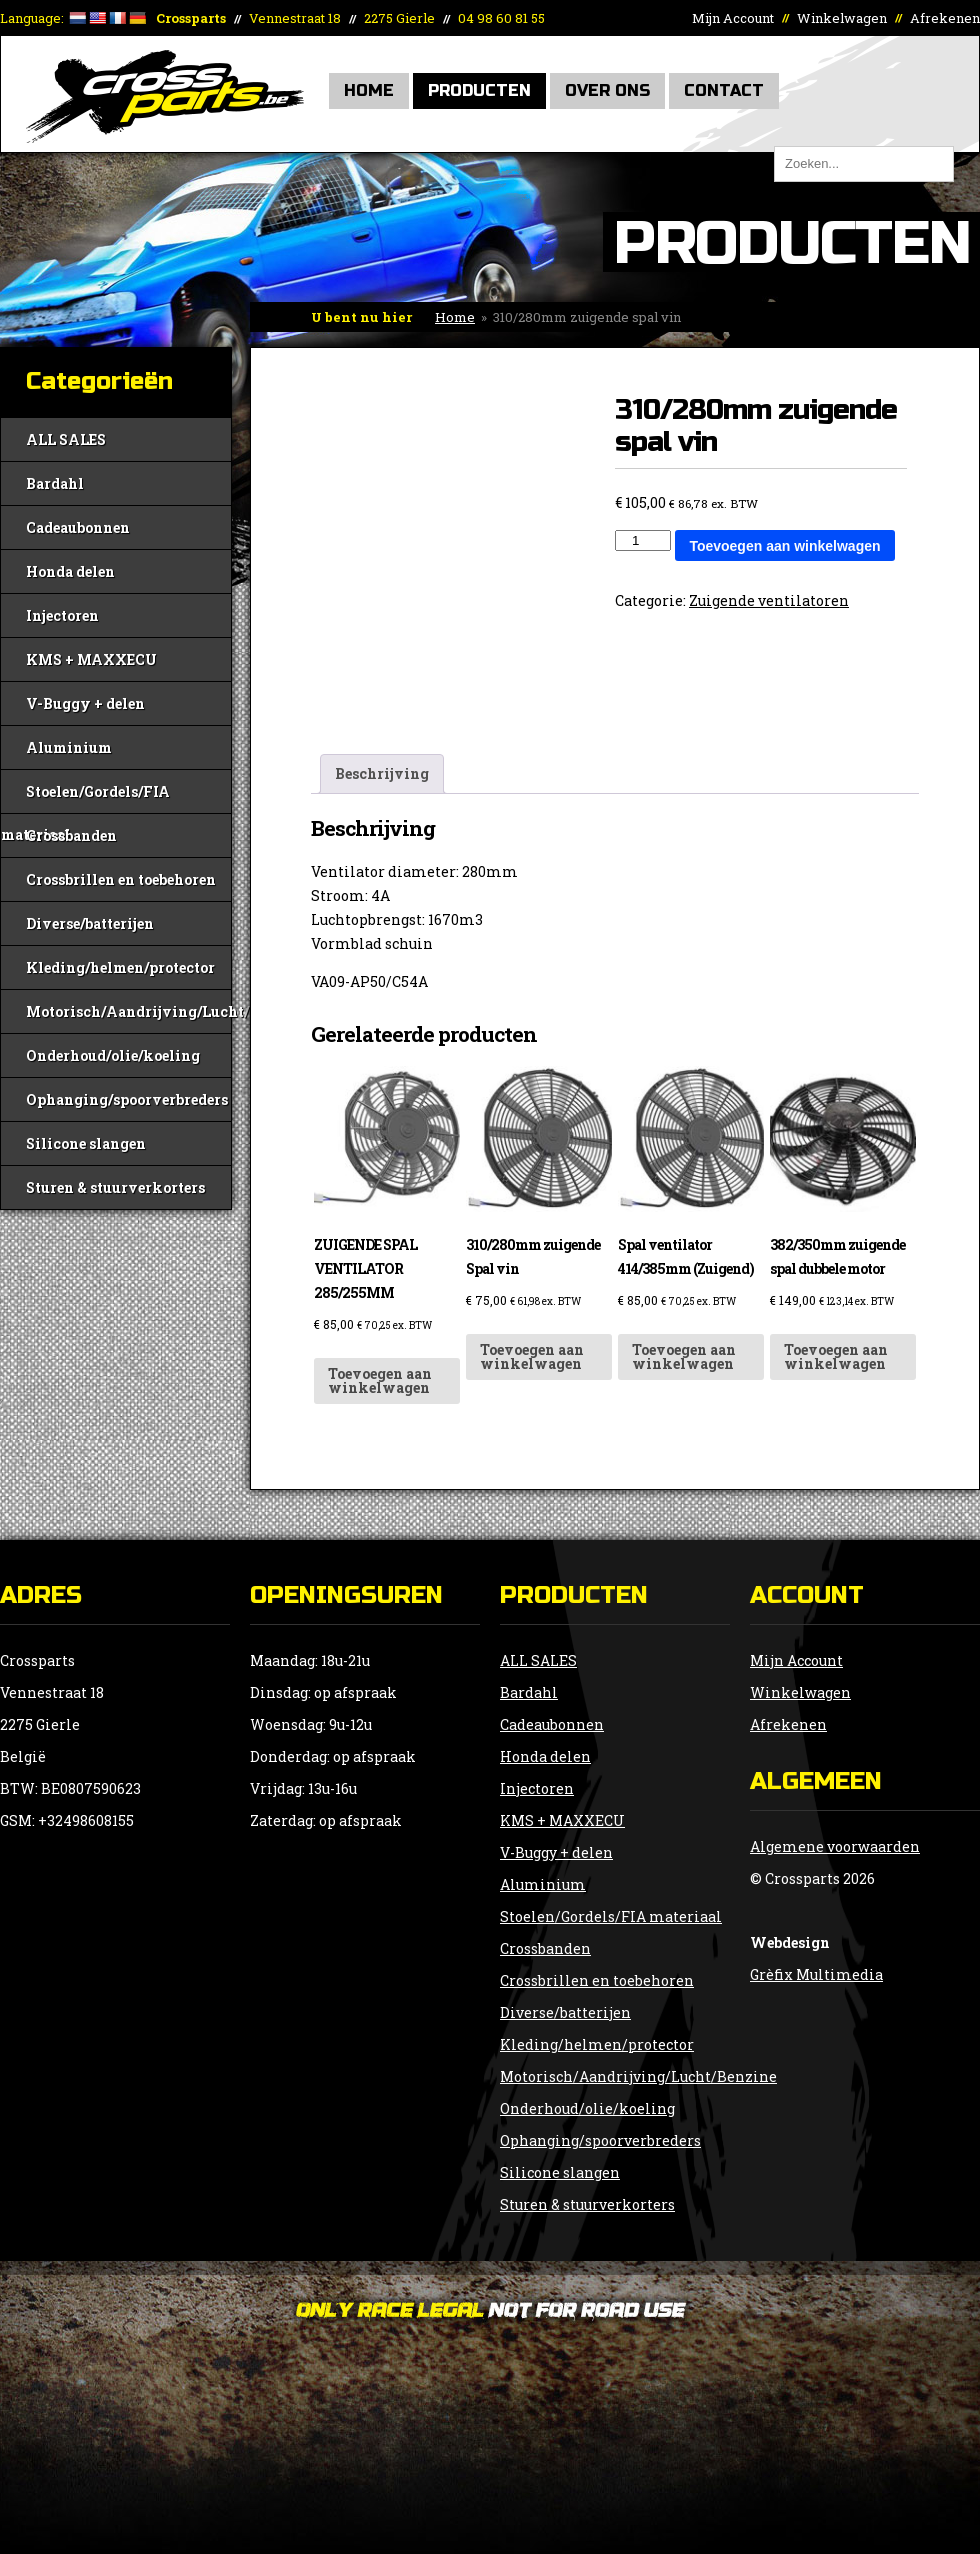 This screenshot has width=980, height=2554. Describe the element at coordinates (127, 1099) in the screenshot. I see `Ophanging/spoorverbreders` at that location.